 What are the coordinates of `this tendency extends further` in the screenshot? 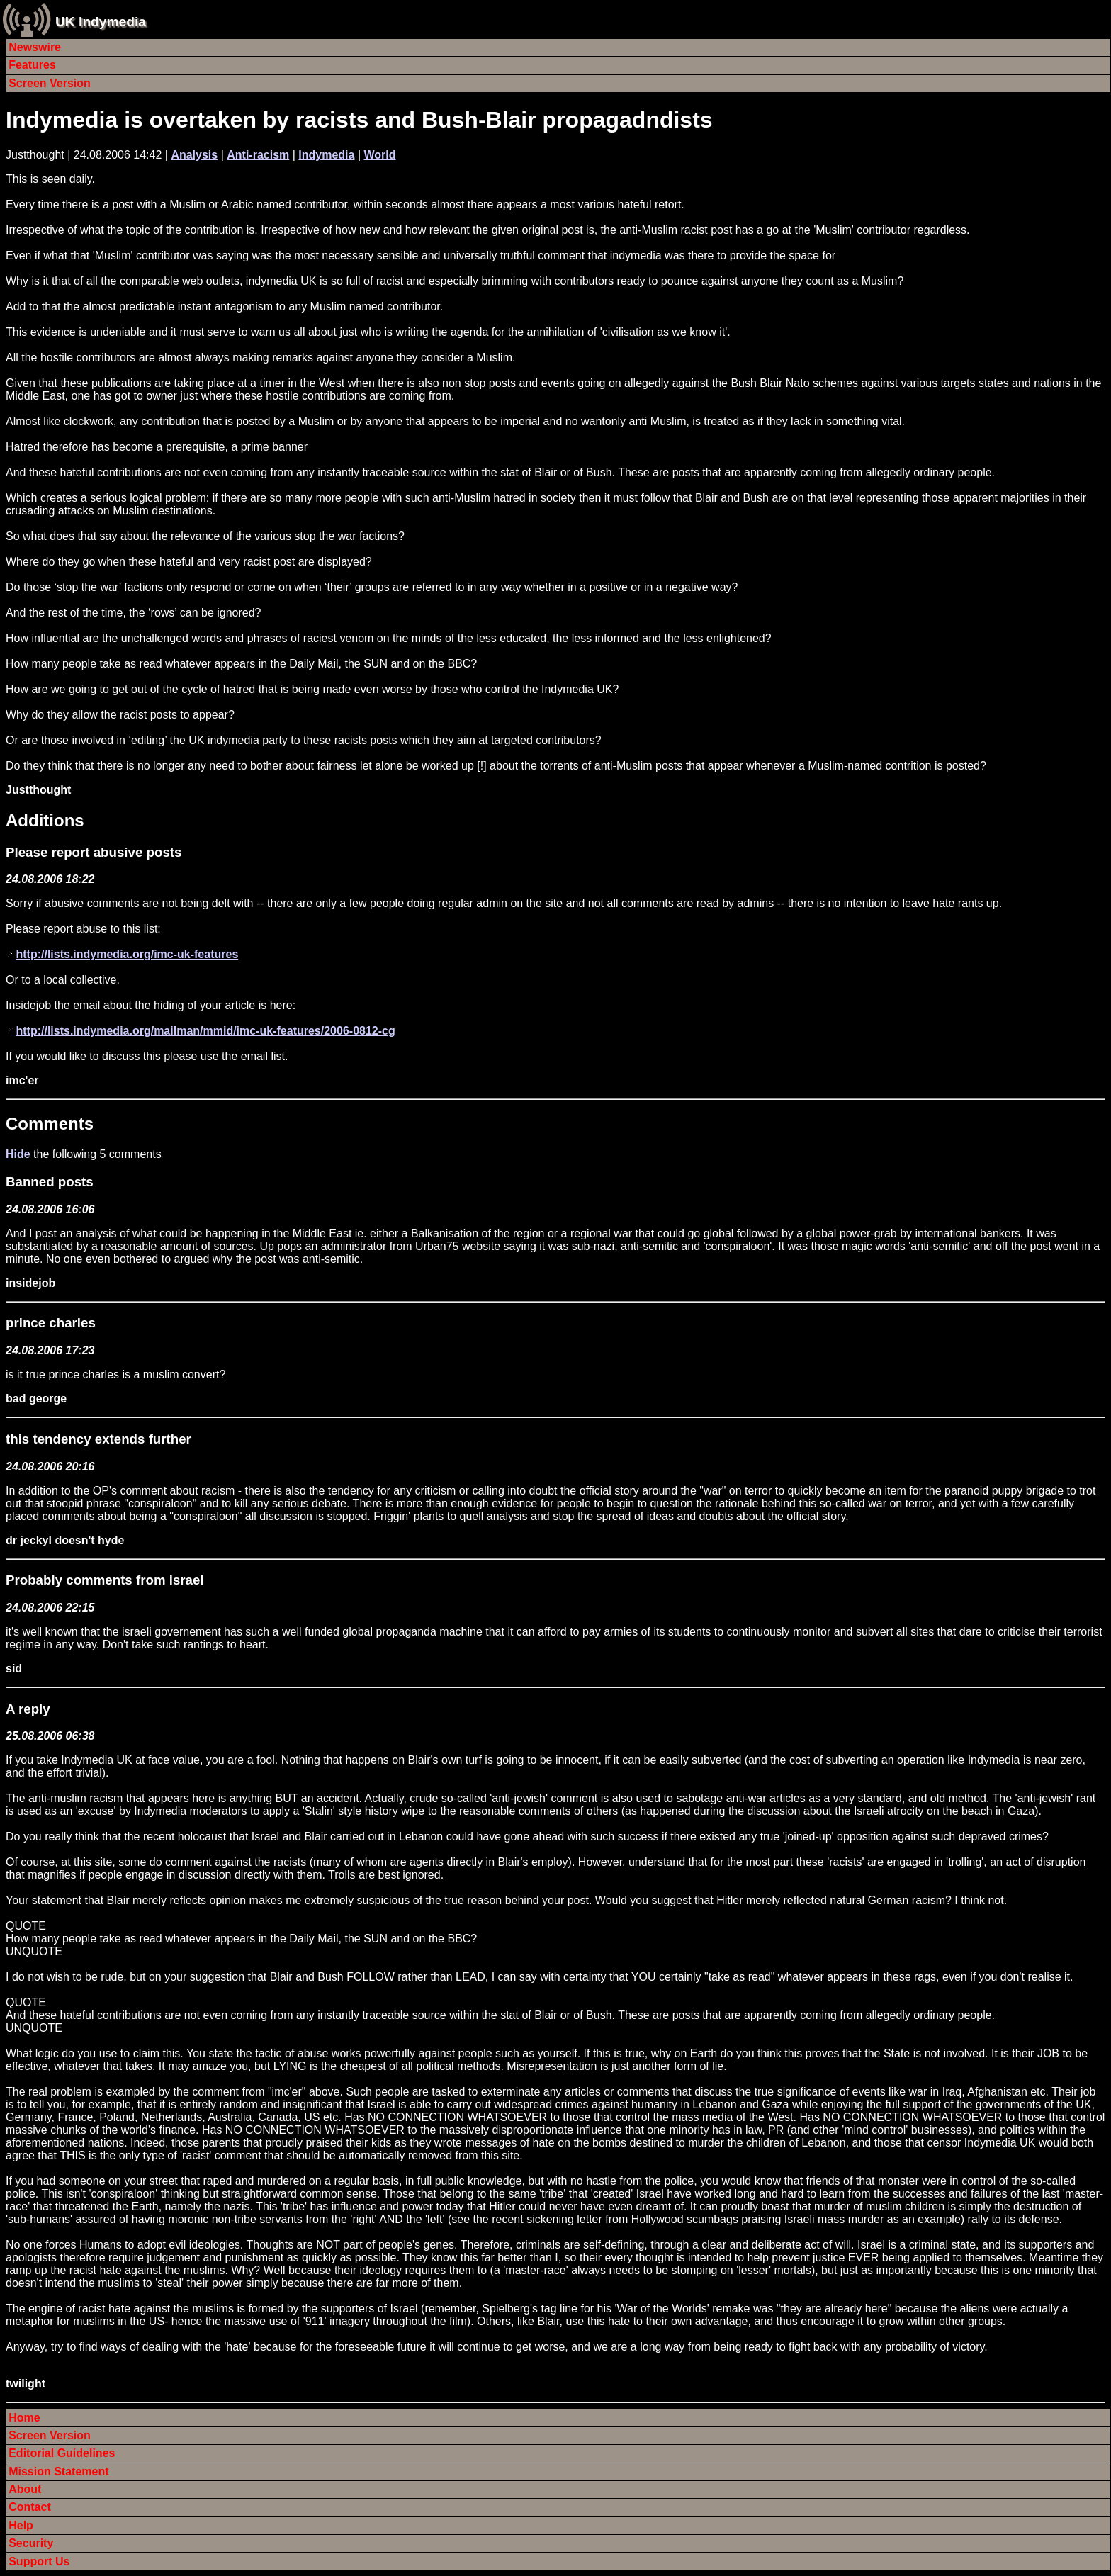 It's located at (98, 1439).